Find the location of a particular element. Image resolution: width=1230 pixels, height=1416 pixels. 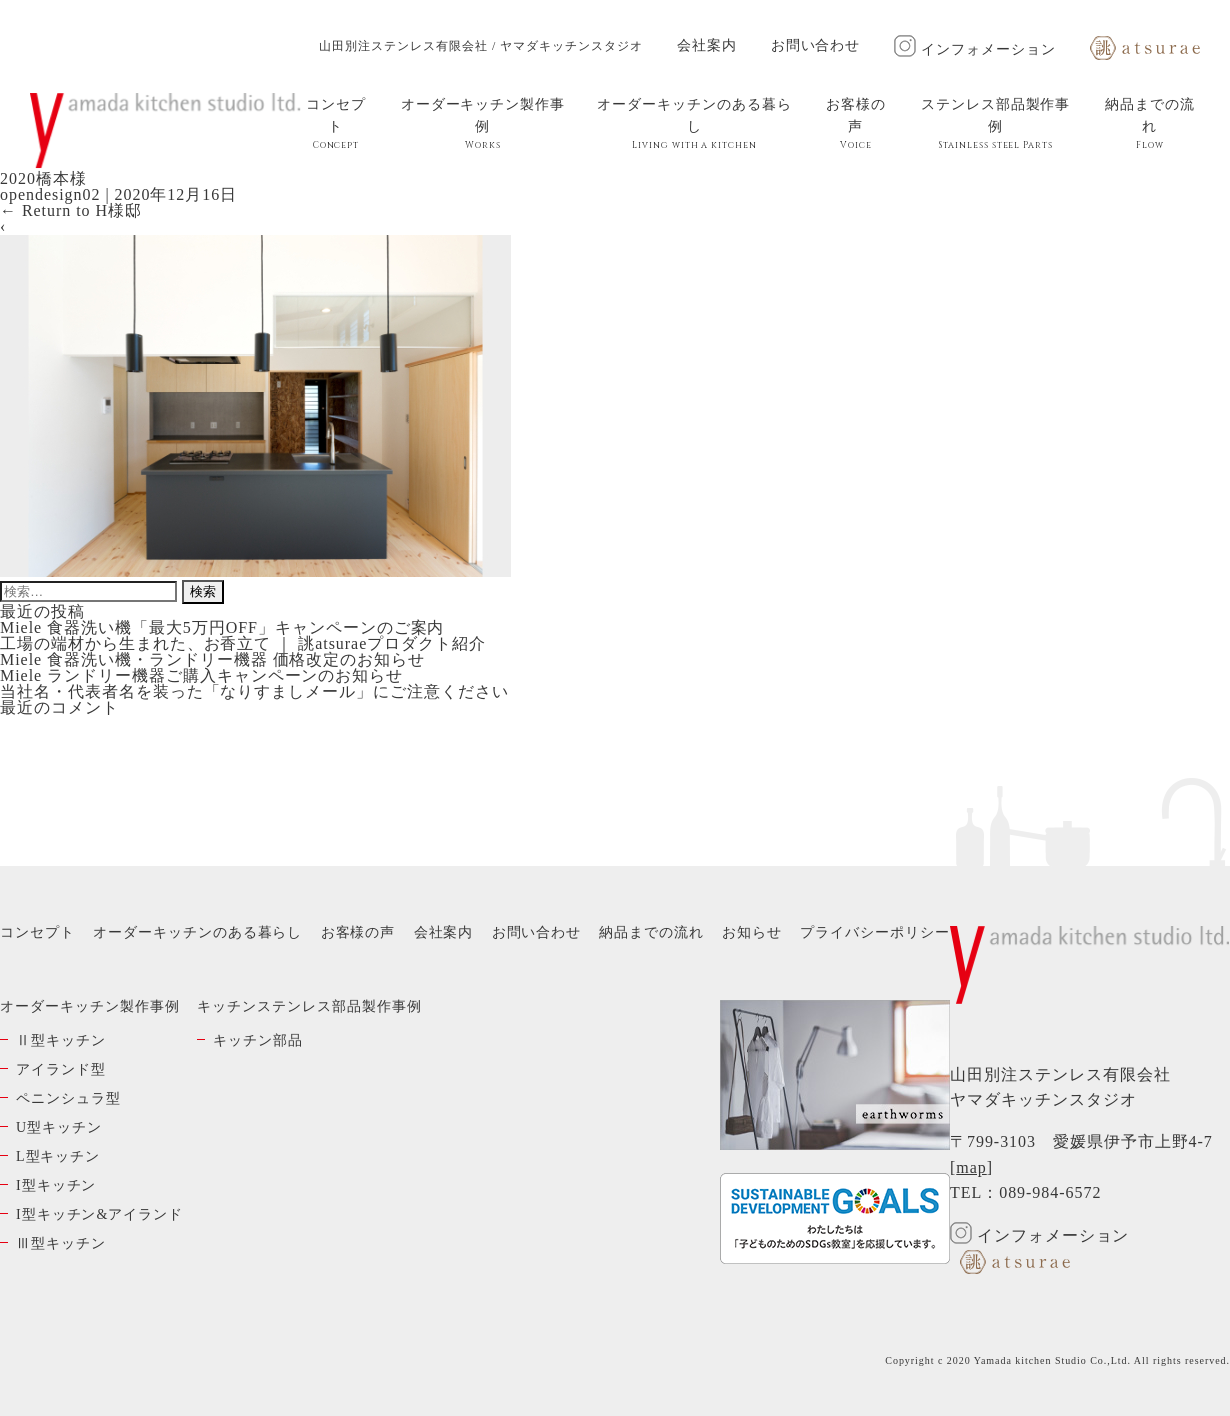

お知らせ is located at coordinates (752, 932).